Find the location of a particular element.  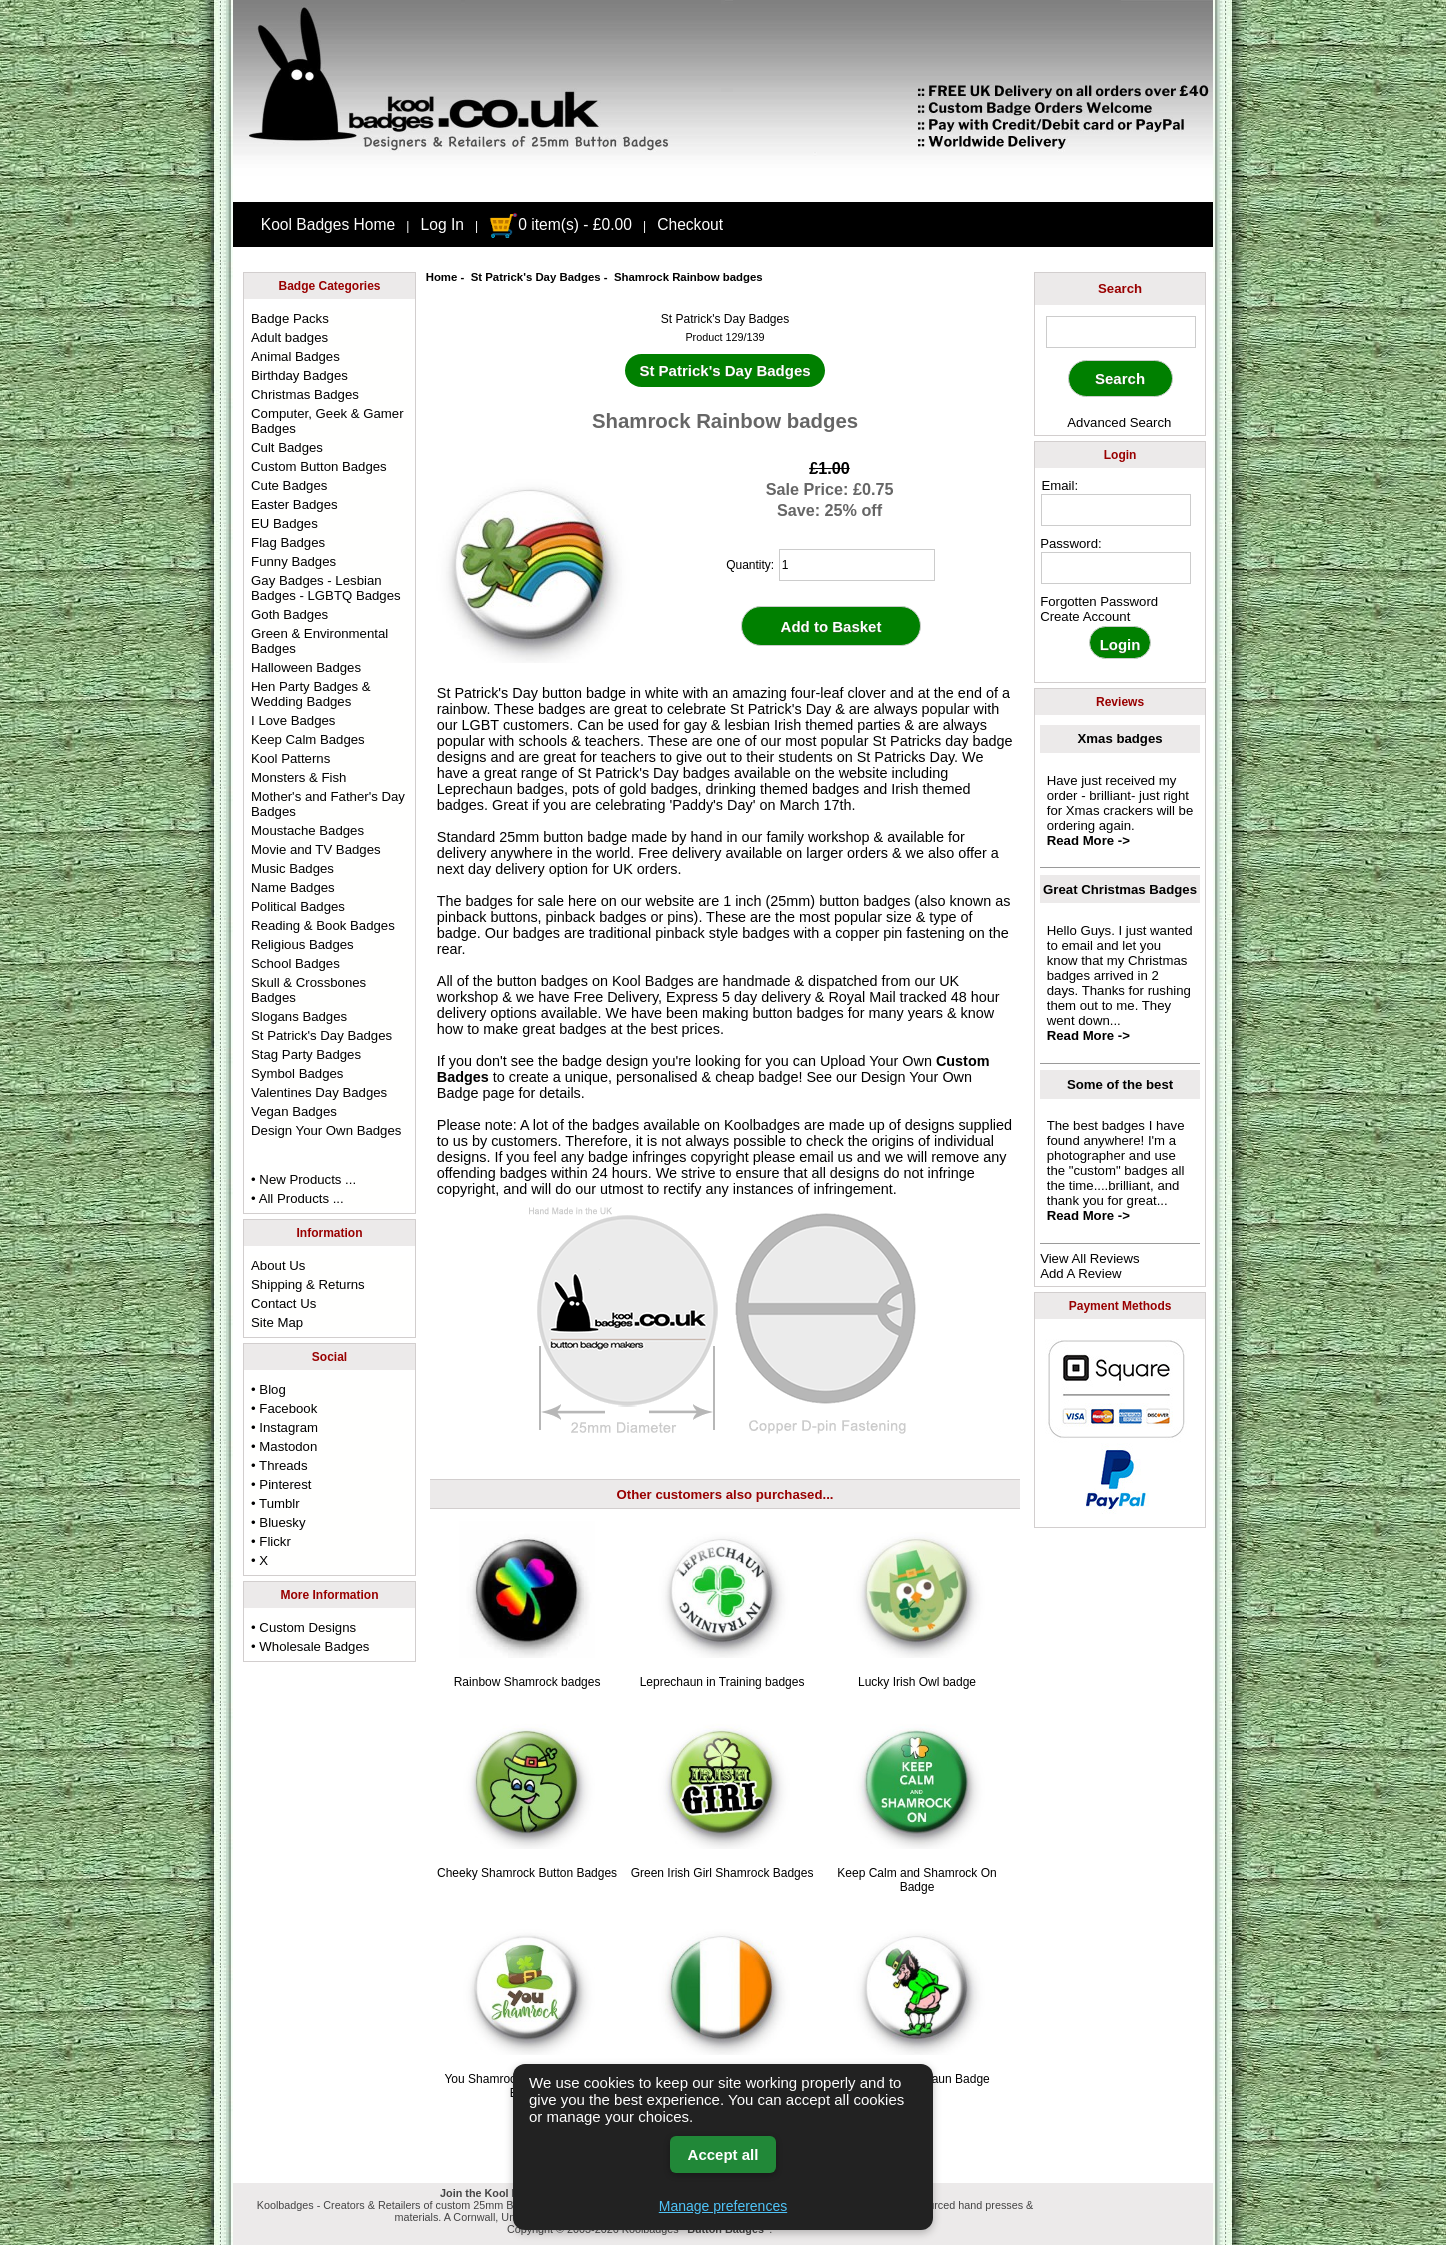

About Us is located at coordinates (278, 1265).